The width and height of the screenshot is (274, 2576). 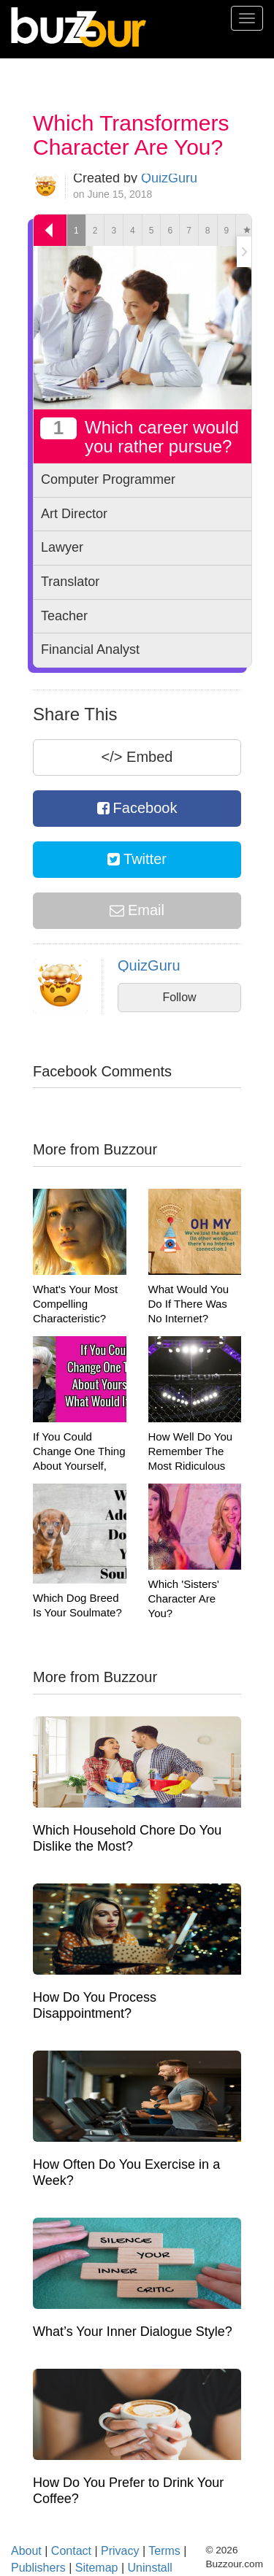 What do you see at coordinates (188, 1303) in the screenshot?
I see `What Would You Do If There Was No Internet?` at bounding box center [188, 1303].